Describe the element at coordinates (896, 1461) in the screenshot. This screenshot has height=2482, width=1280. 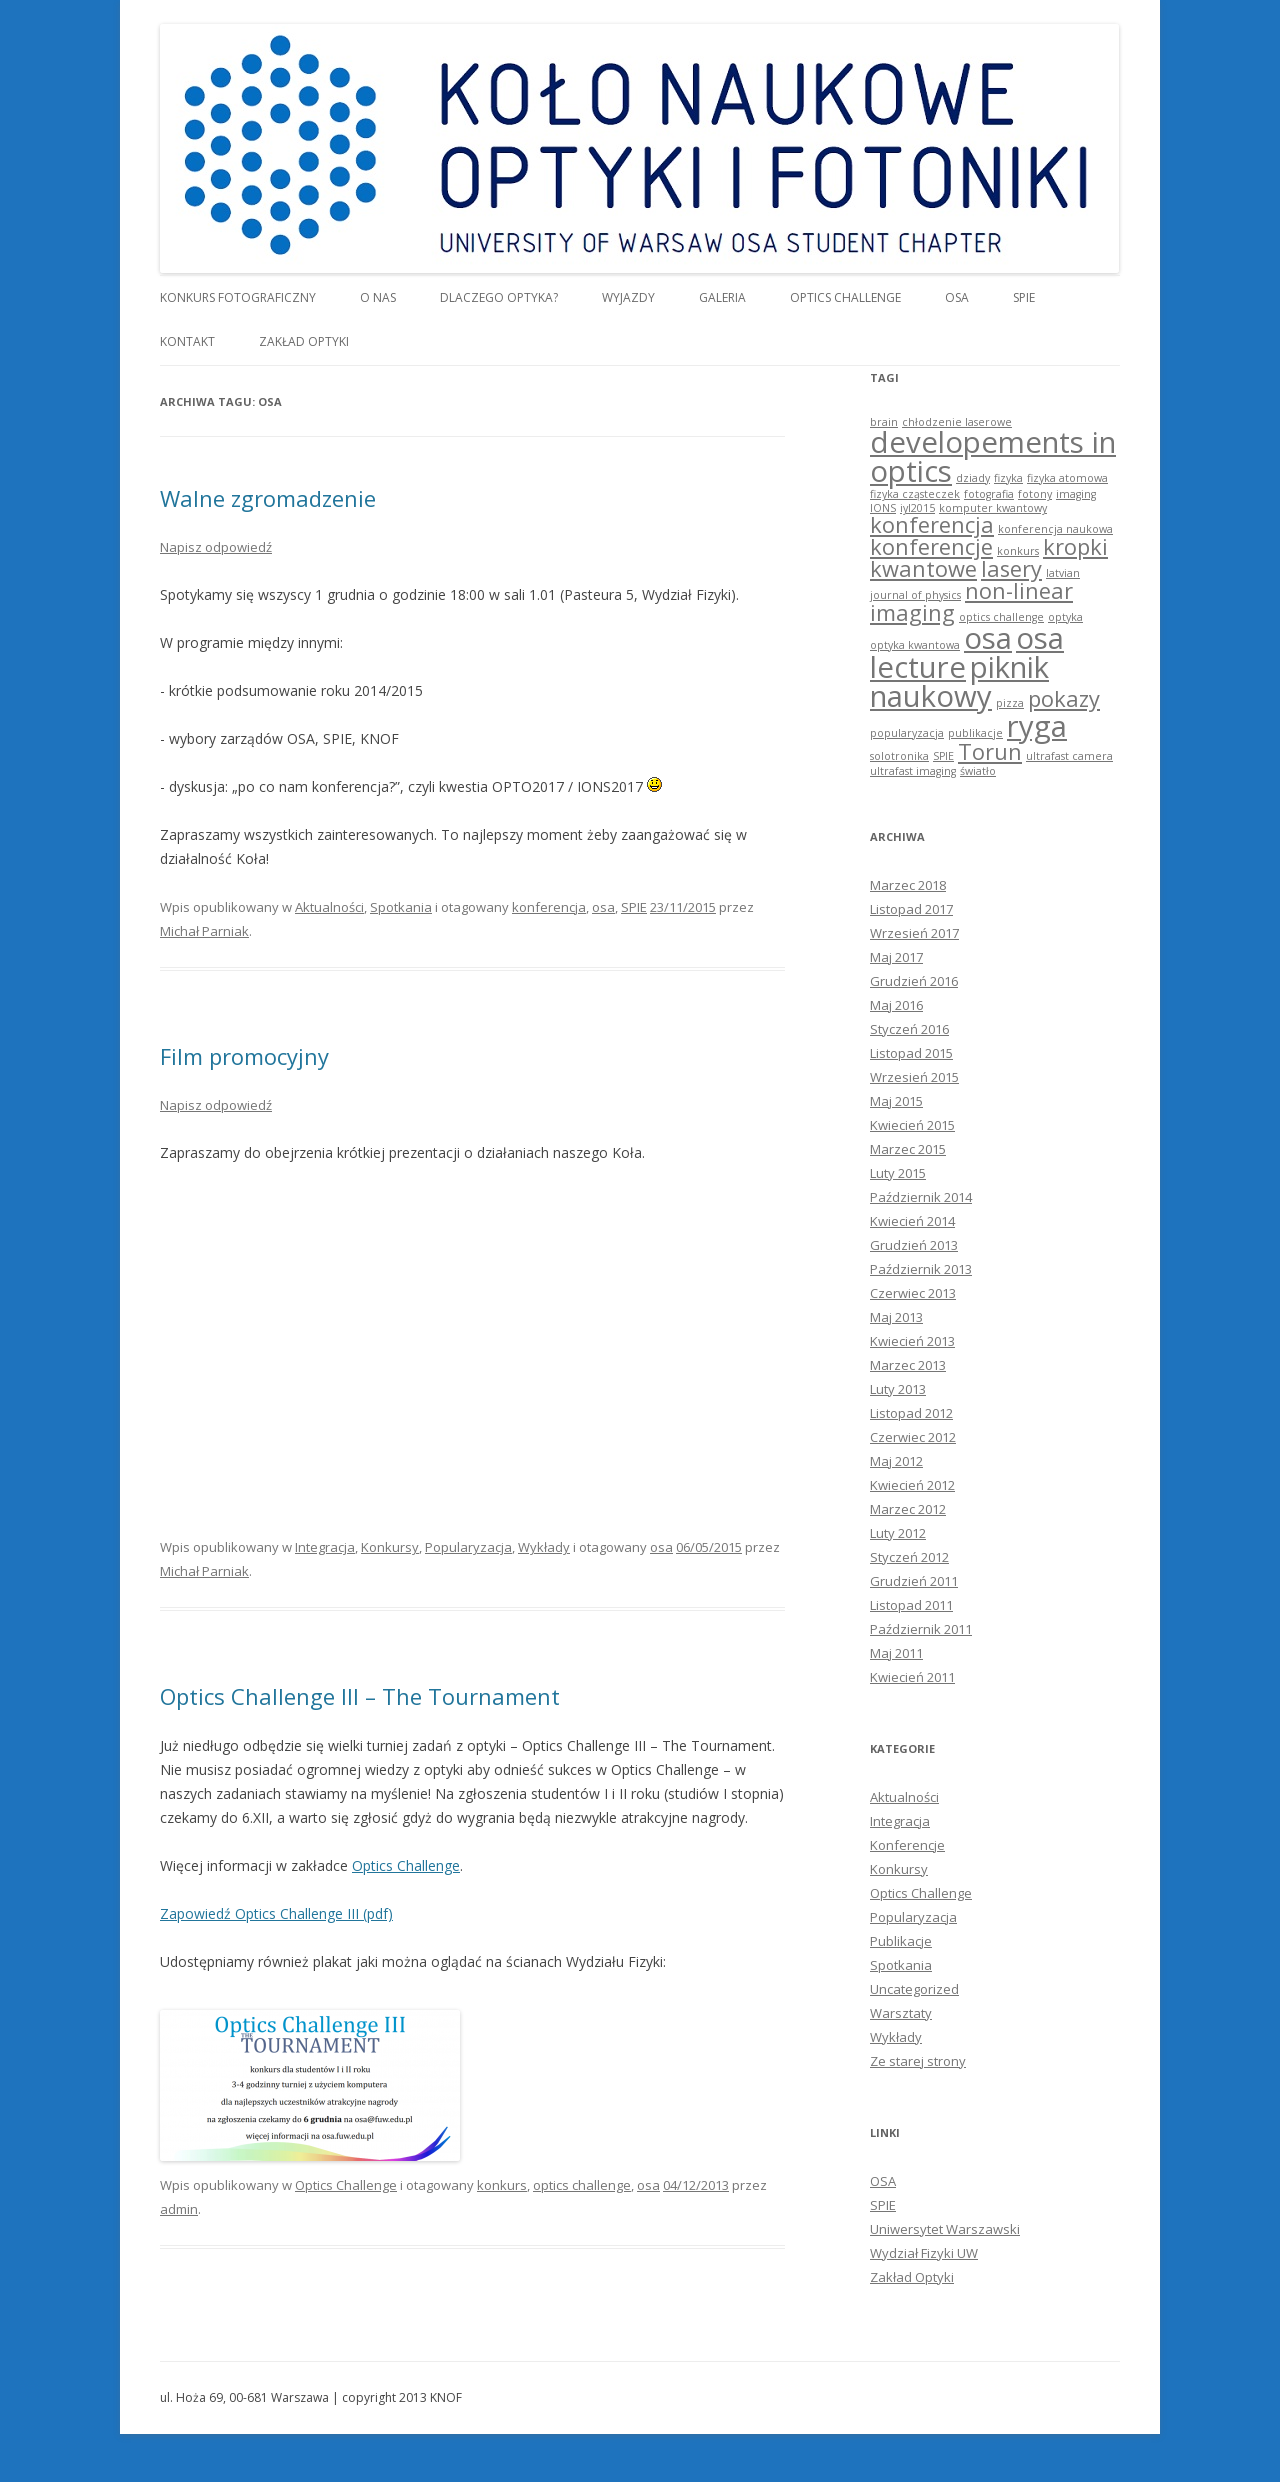
I see `Maj 2012` at that location.